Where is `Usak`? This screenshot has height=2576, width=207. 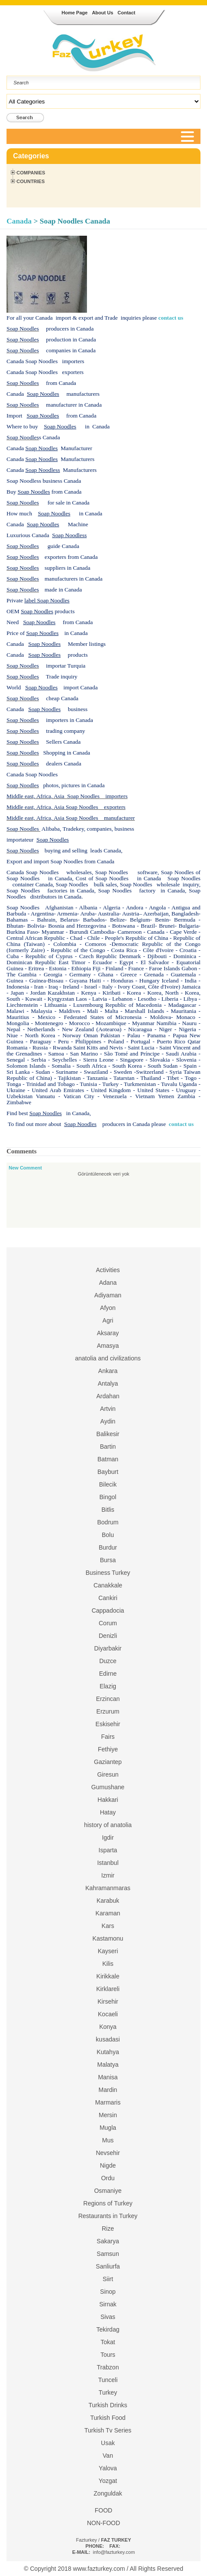
Usak is located at coordinates (108, 2442).